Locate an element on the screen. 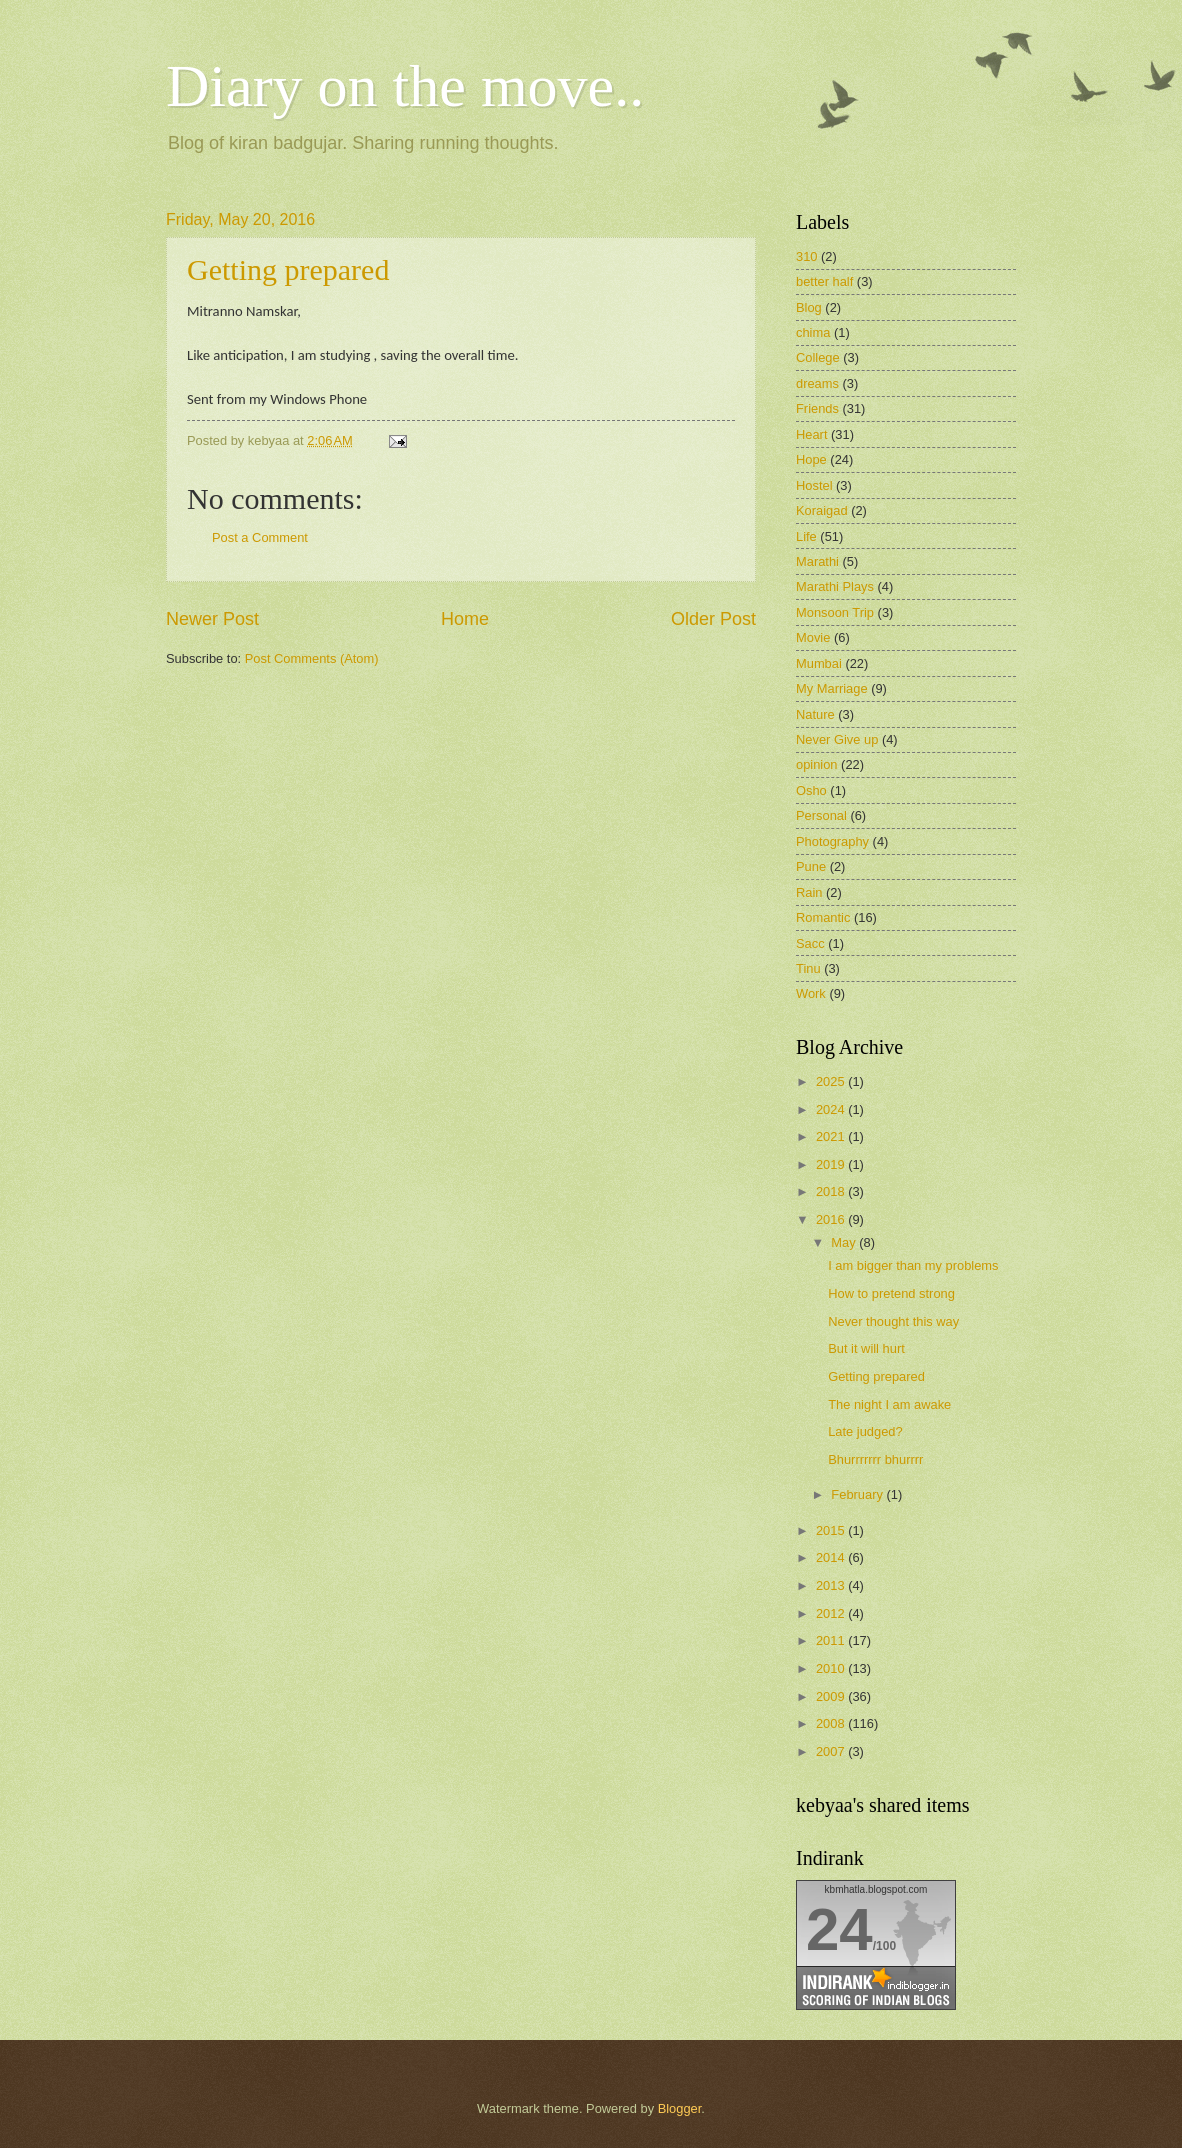 The height and width of the screenshot is (2148, 1182). Friends is located at coordinates (817, 408).